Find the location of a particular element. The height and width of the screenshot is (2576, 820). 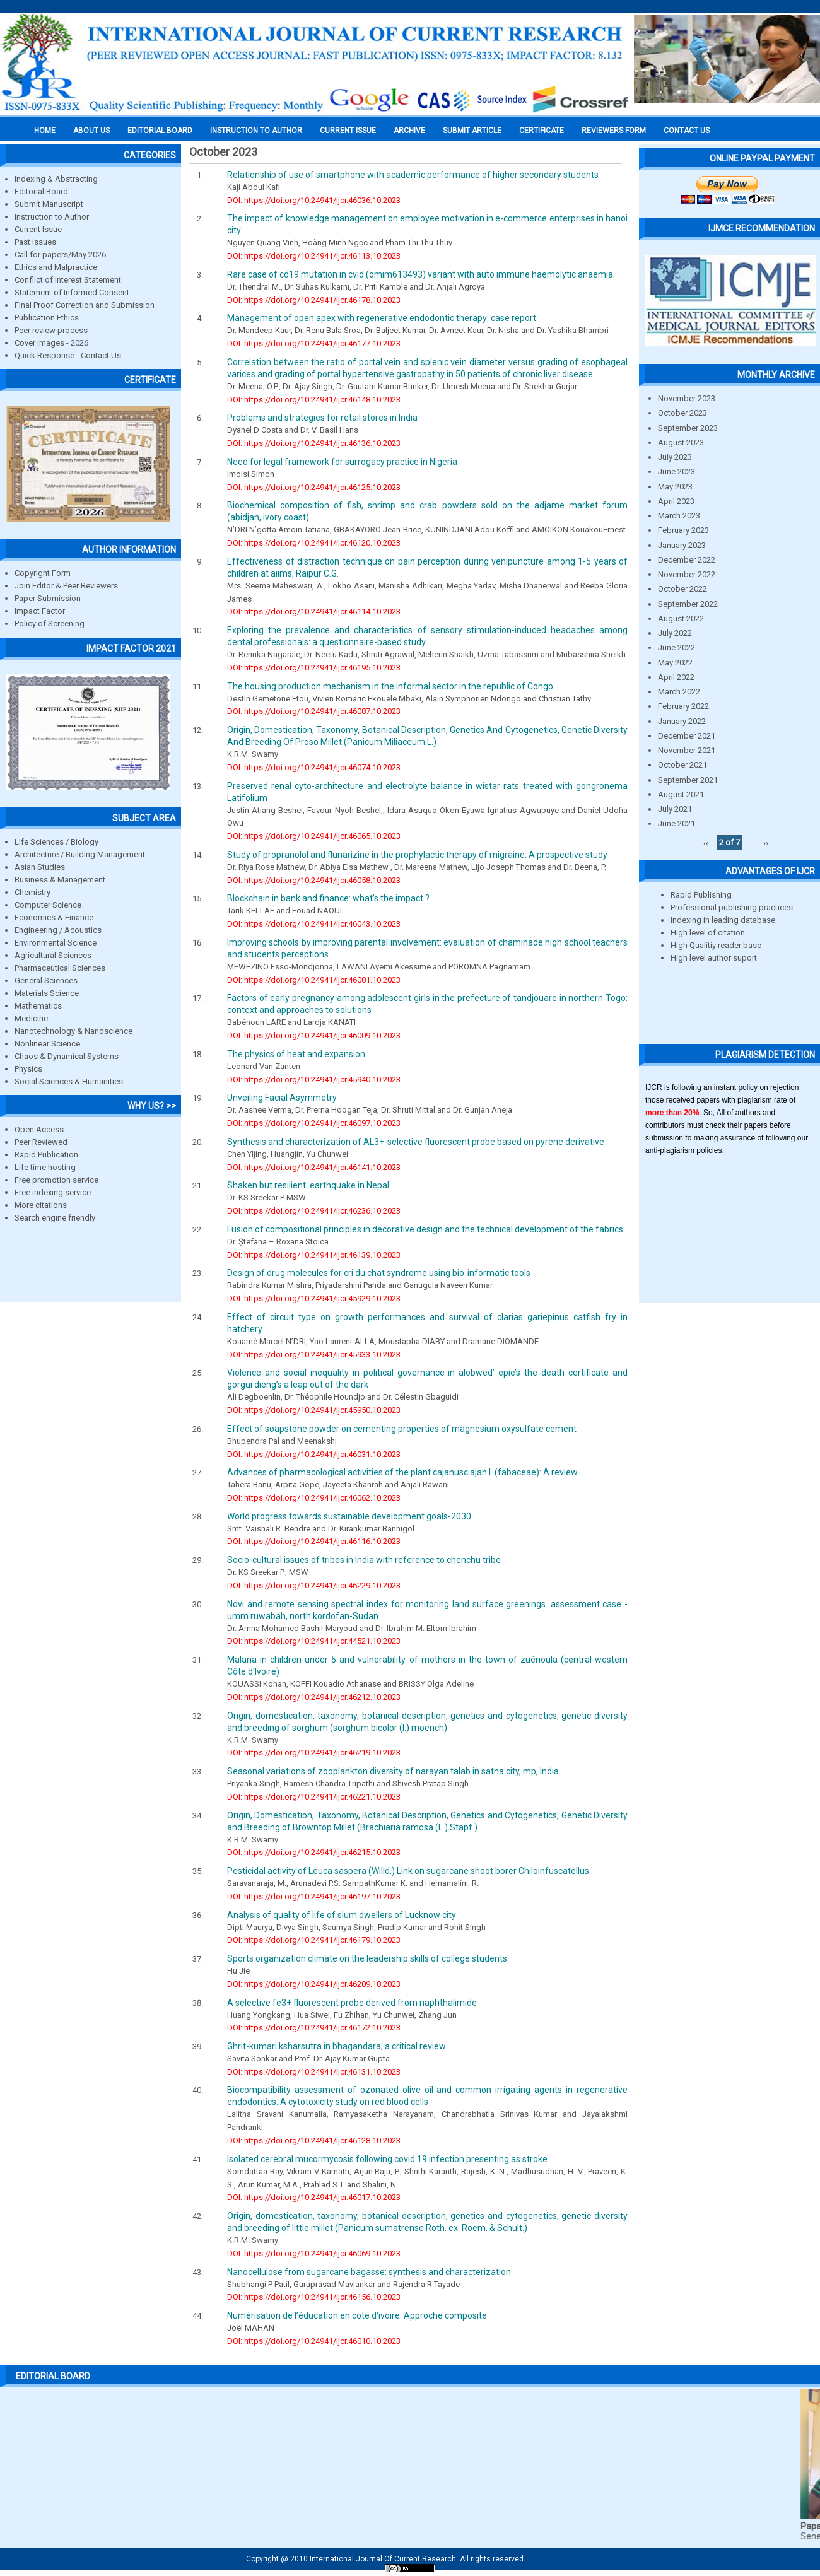

July 2023 is located at coordinates (675, 457).